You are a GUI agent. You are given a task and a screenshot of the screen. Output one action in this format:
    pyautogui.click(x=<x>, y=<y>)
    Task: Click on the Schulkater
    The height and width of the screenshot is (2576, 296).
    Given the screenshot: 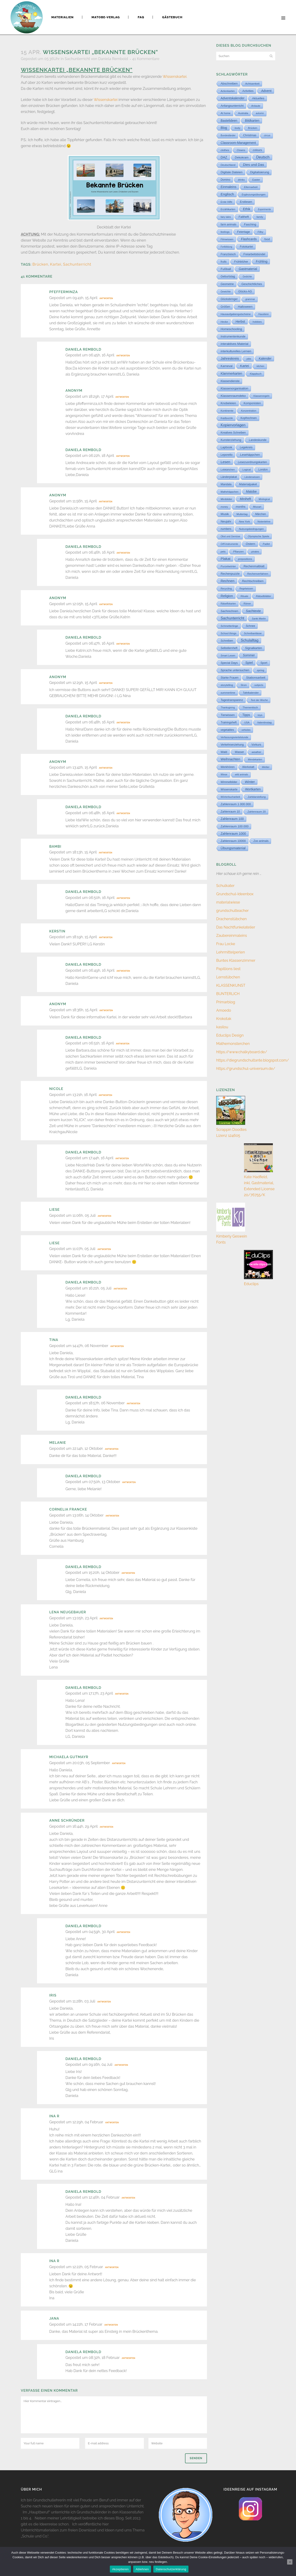 What is the action you would take?
    pyautogui.click(x=225, y=885)
    